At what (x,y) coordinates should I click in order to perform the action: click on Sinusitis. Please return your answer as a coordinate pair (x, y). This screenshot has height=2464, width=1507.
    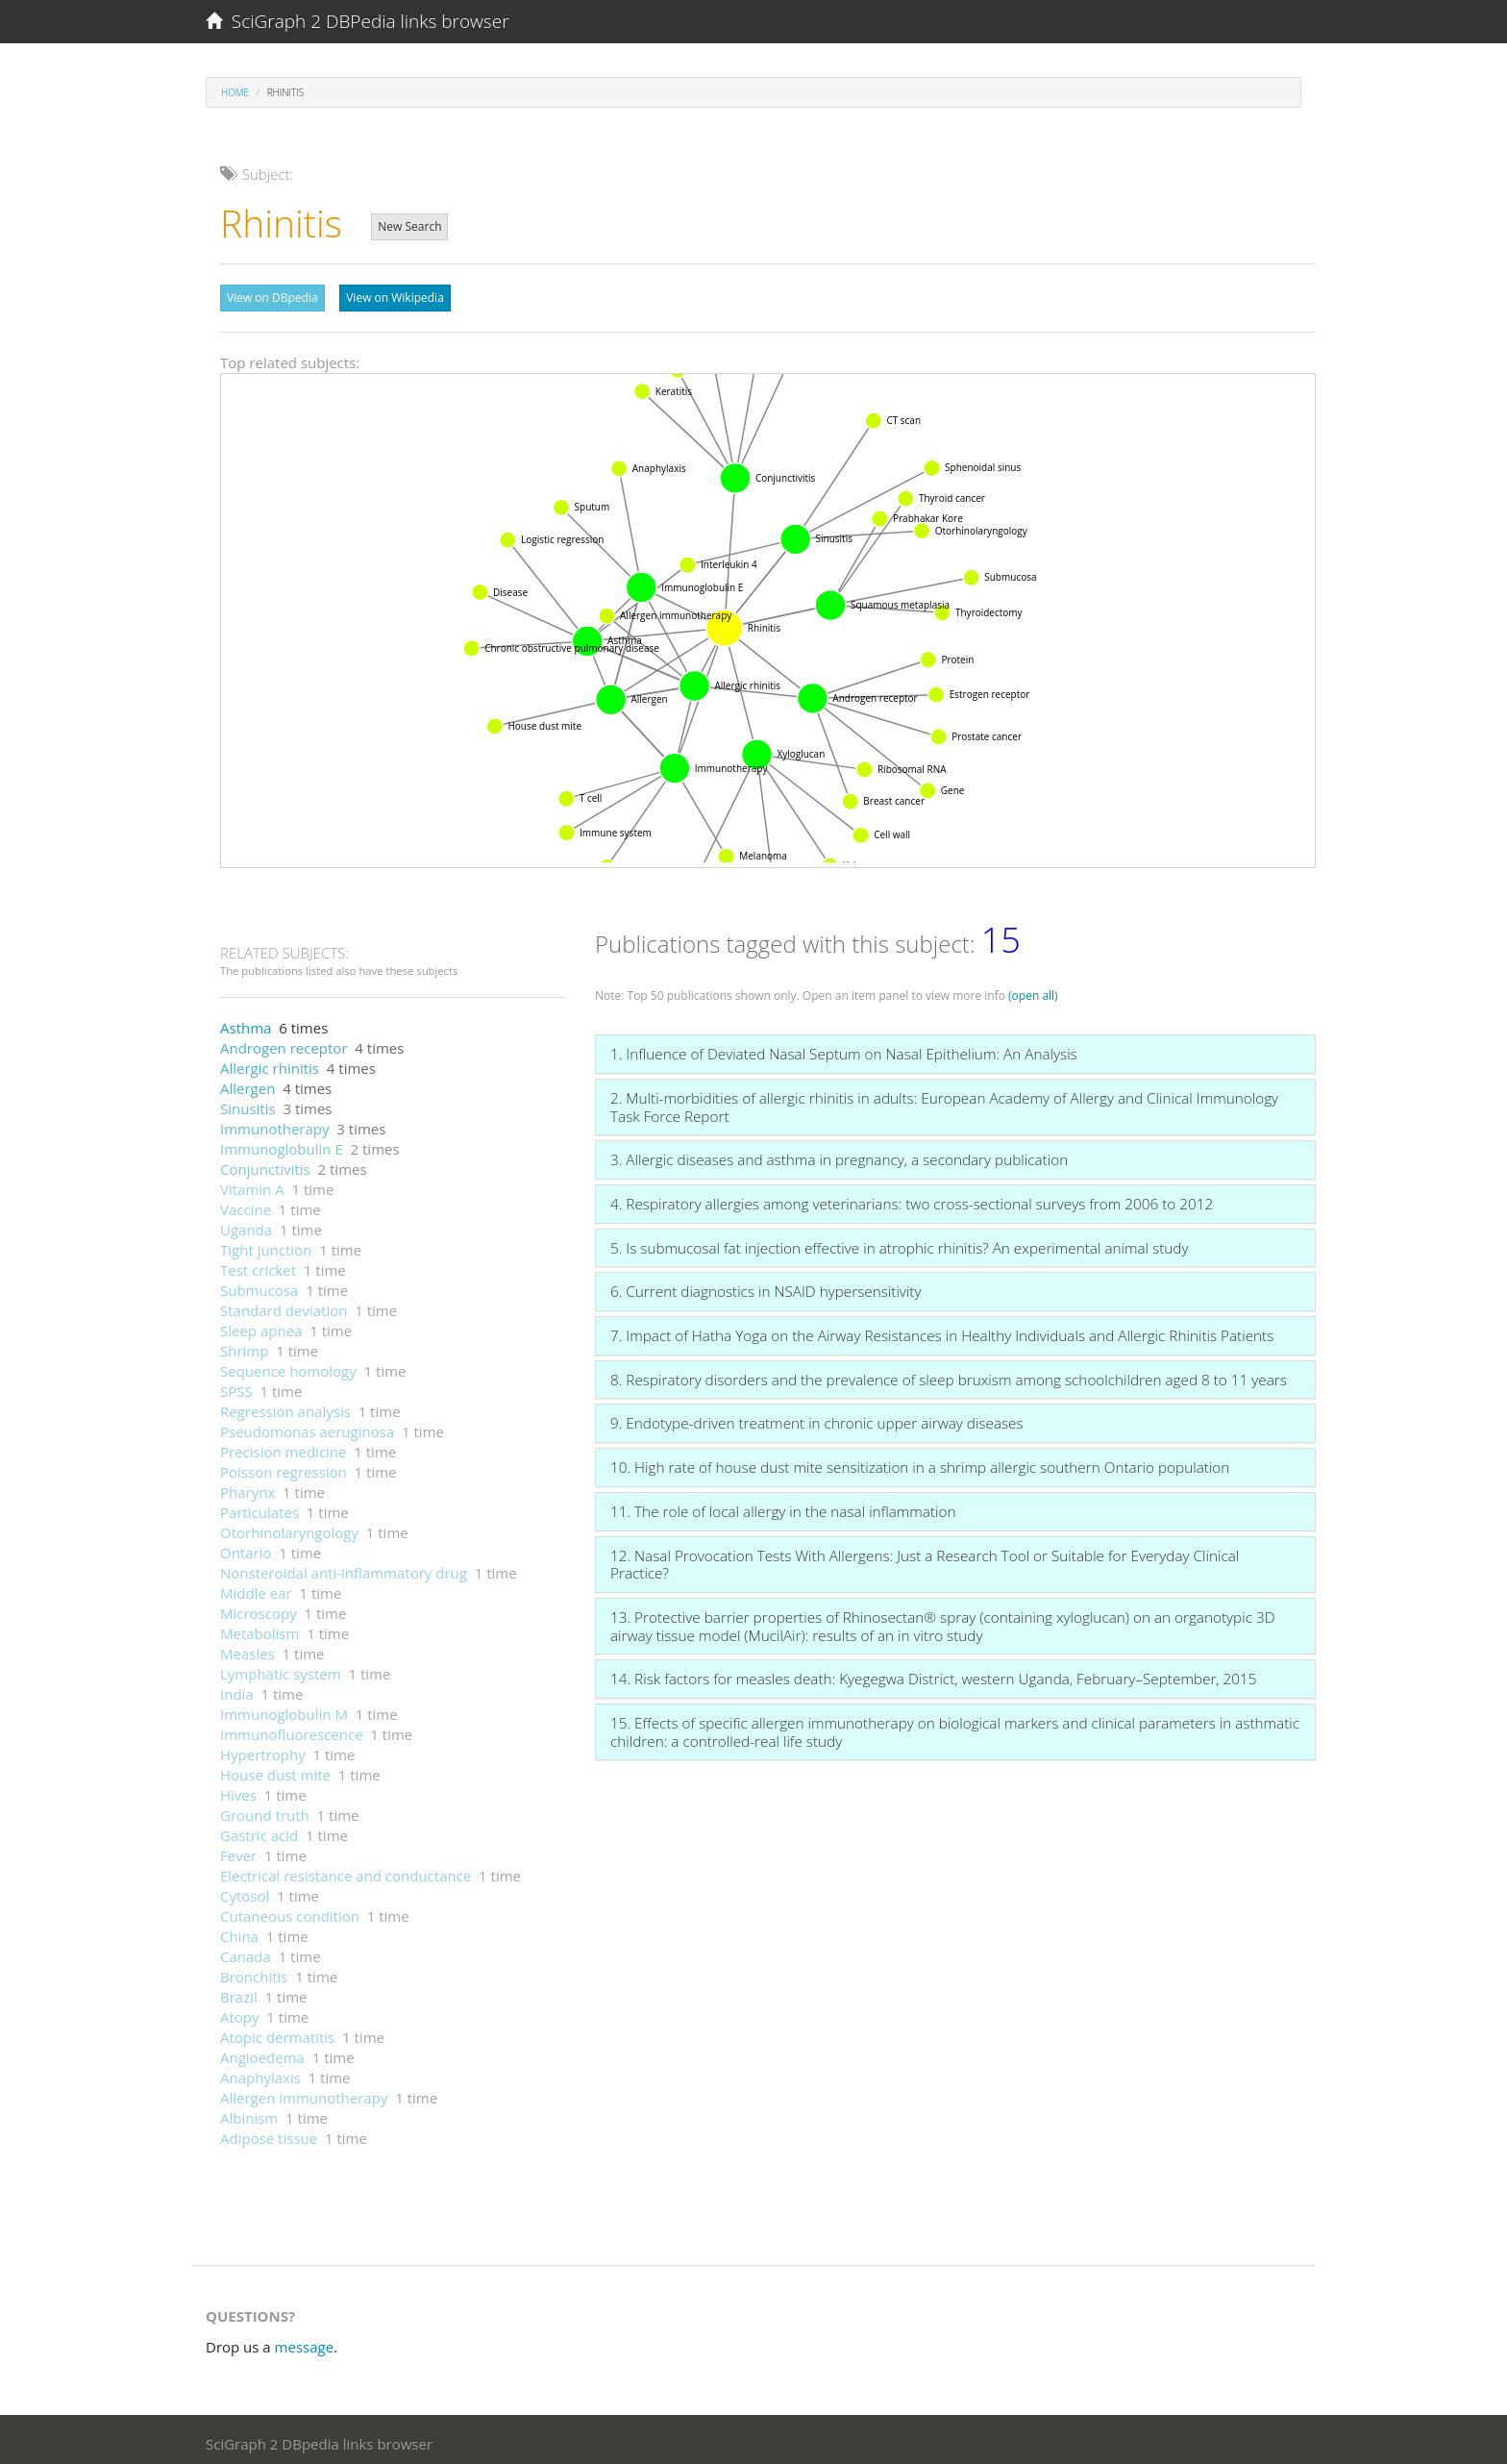
    Looking at the image, I should click on (248, 1103).